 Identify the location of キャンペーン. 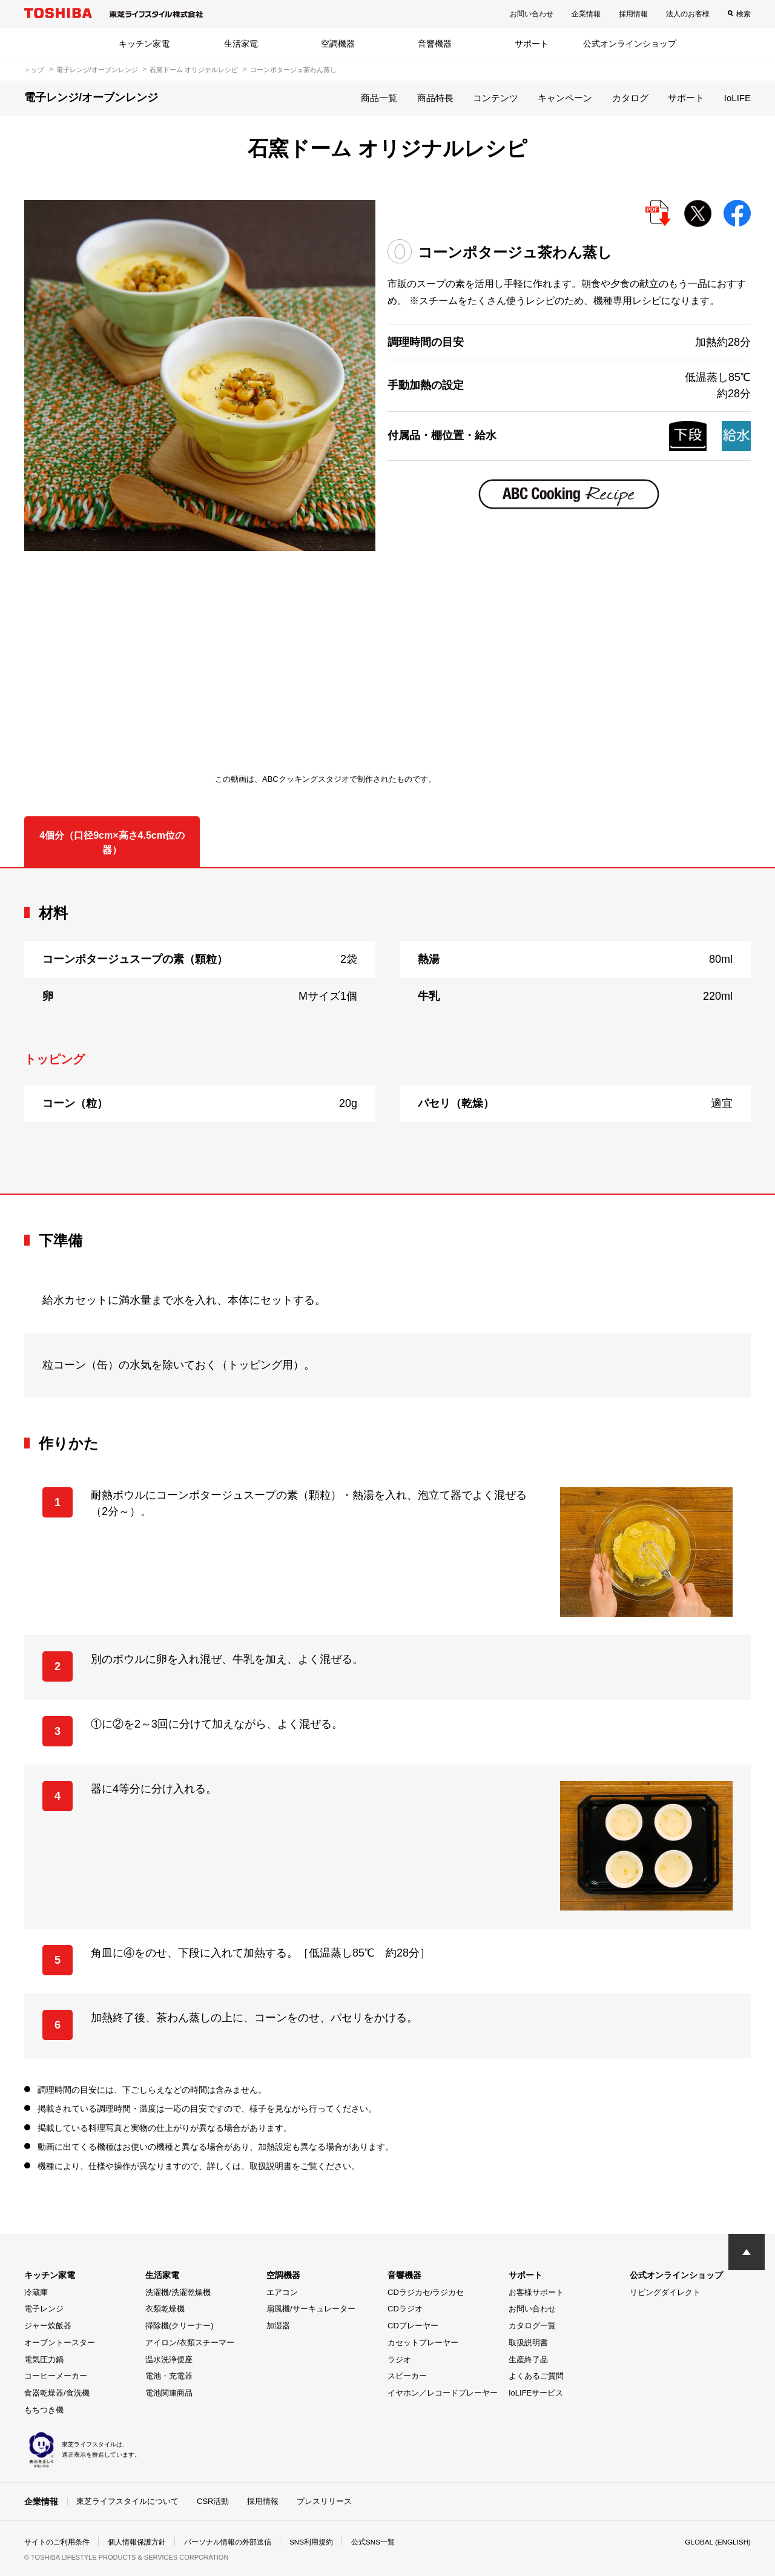
(565, 98).